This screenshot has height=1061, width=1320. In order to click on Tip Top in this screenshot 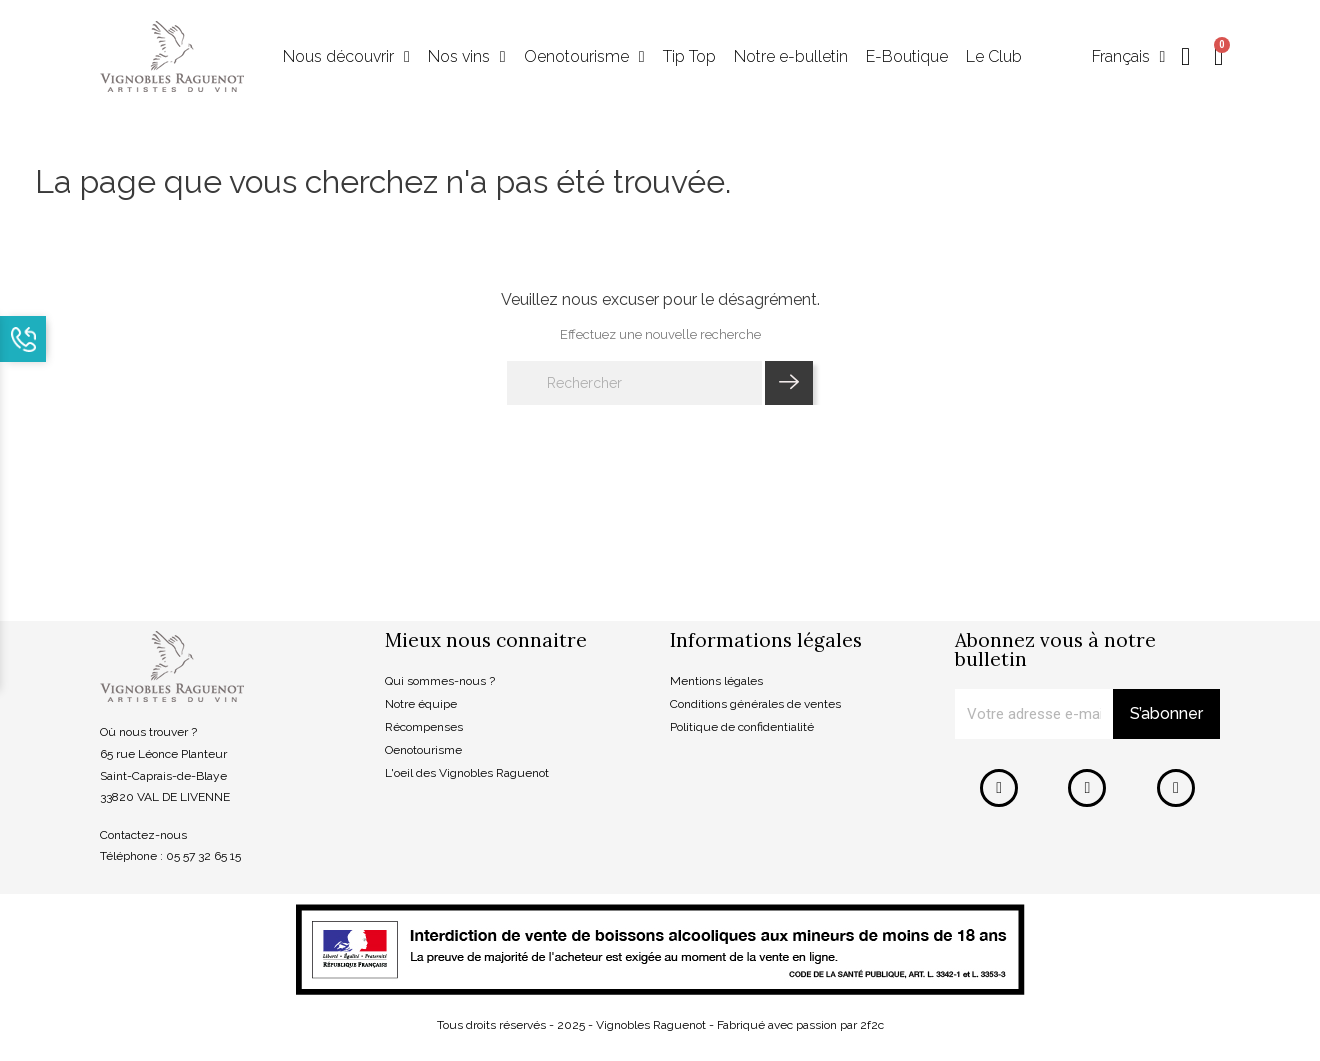, I will do `click(689, 57)`.